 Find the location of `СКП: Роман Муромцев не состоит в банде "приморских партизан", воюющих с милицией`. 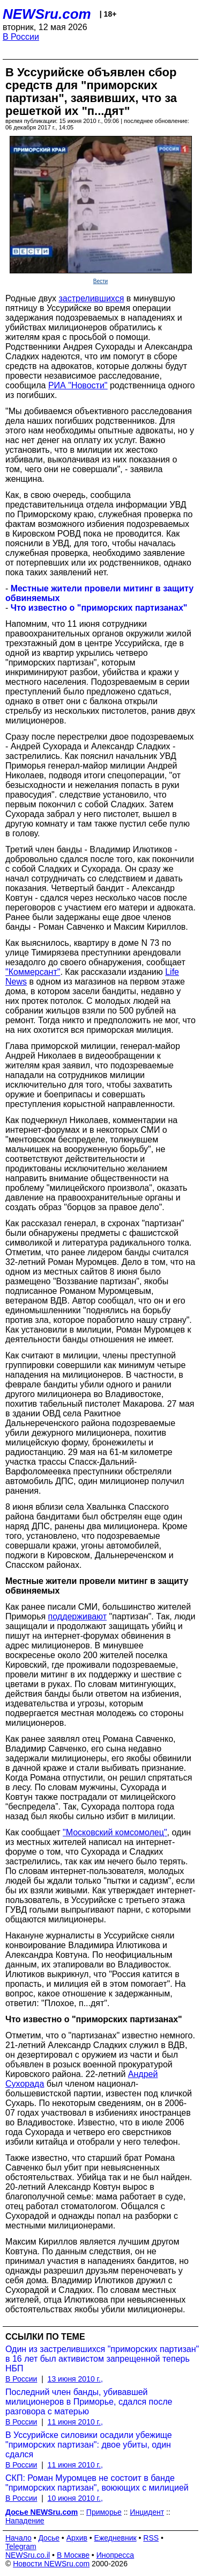

СКП: Роман Муромцев не состоит в банде "приморских партизан", воюющих с милицией is located at coordinates (97, 2482).